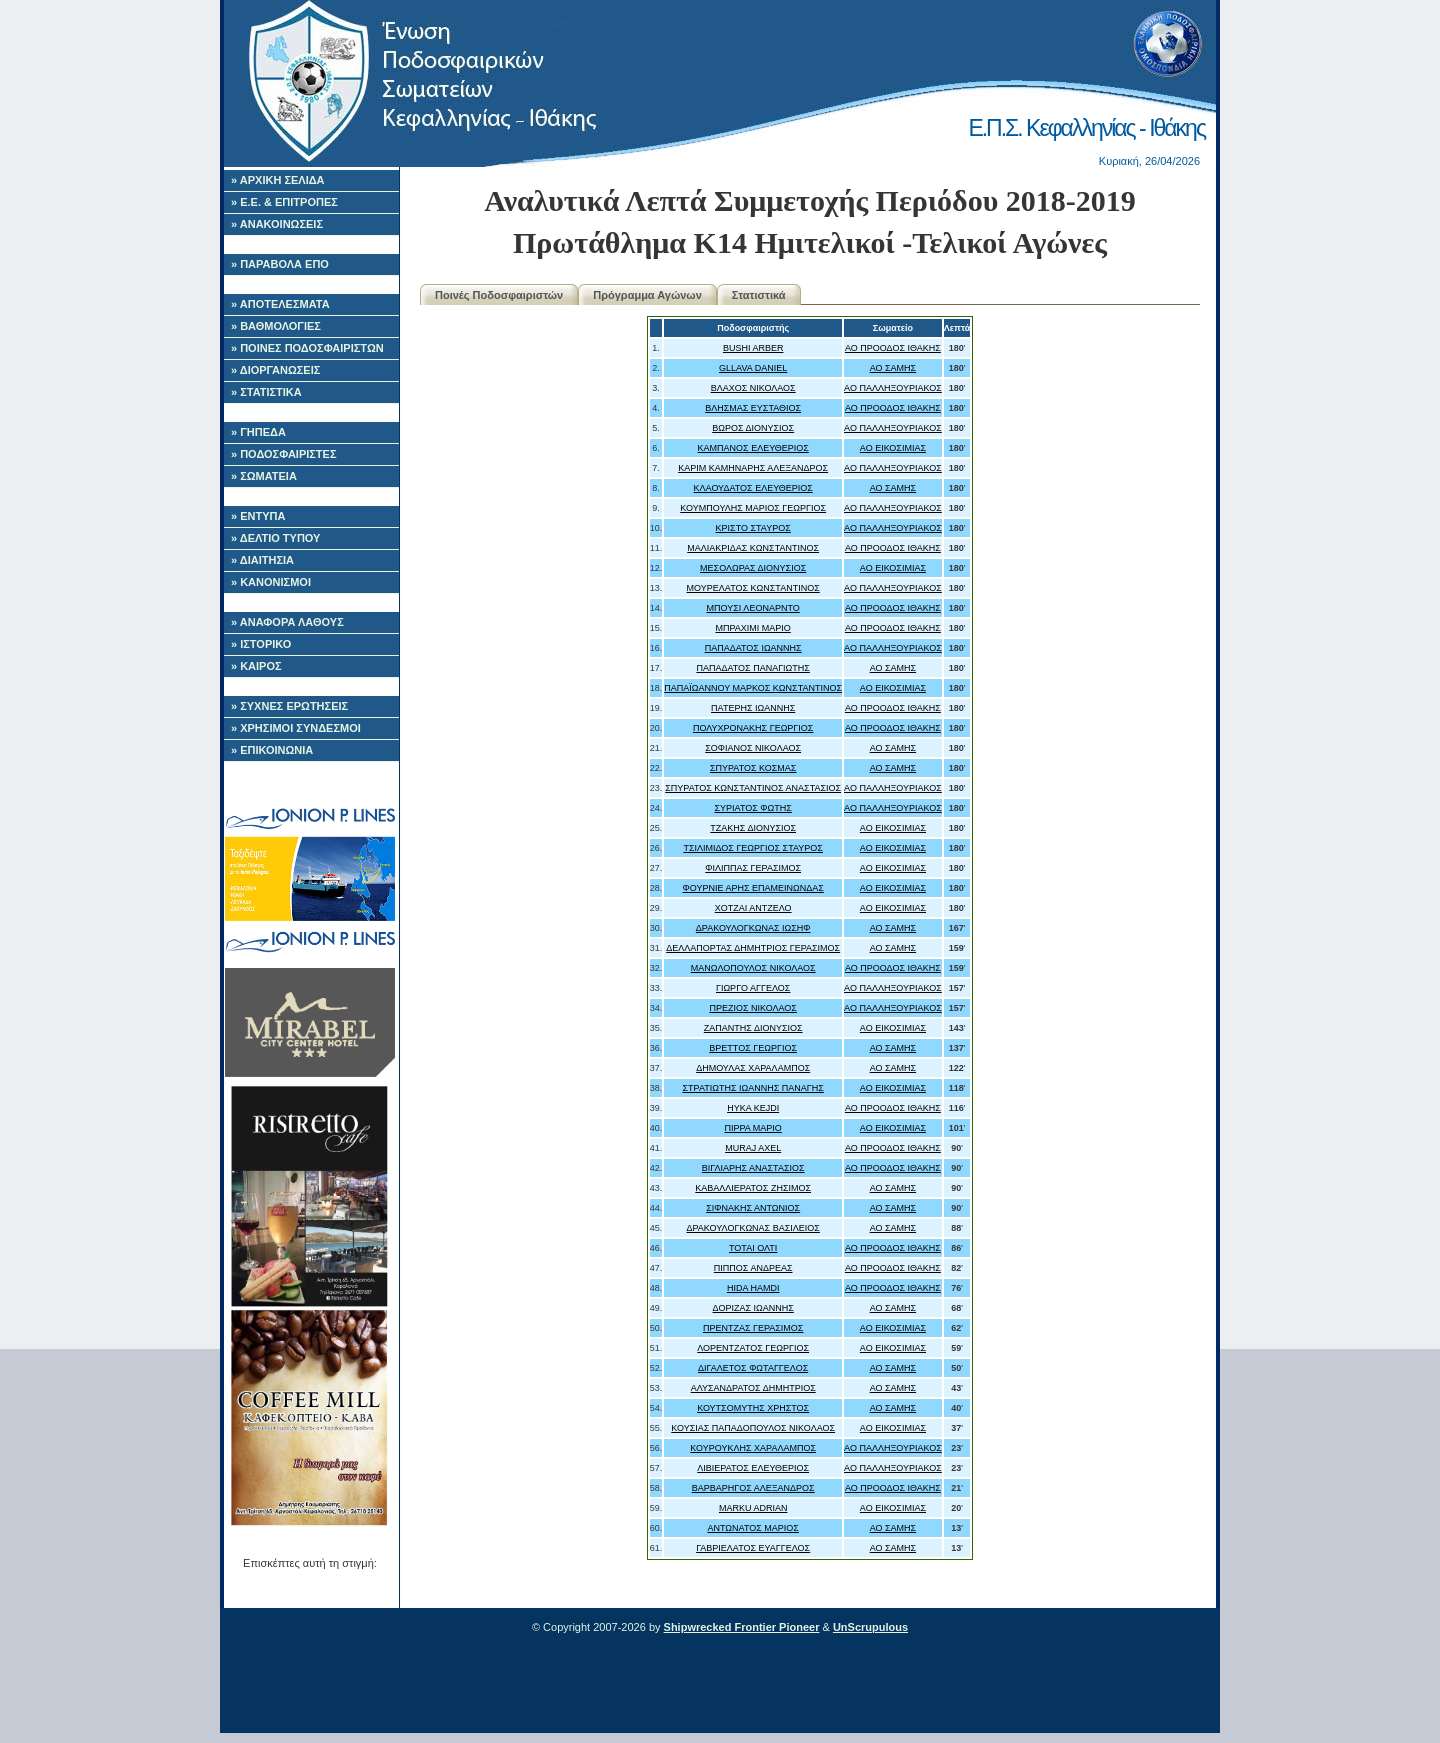  I want to click on ΔΡΑΚΟΥΛΟΓΚΩΝΑΣ ΒΑΣΙΛΕΙΟΣ, so click(752, 1228).